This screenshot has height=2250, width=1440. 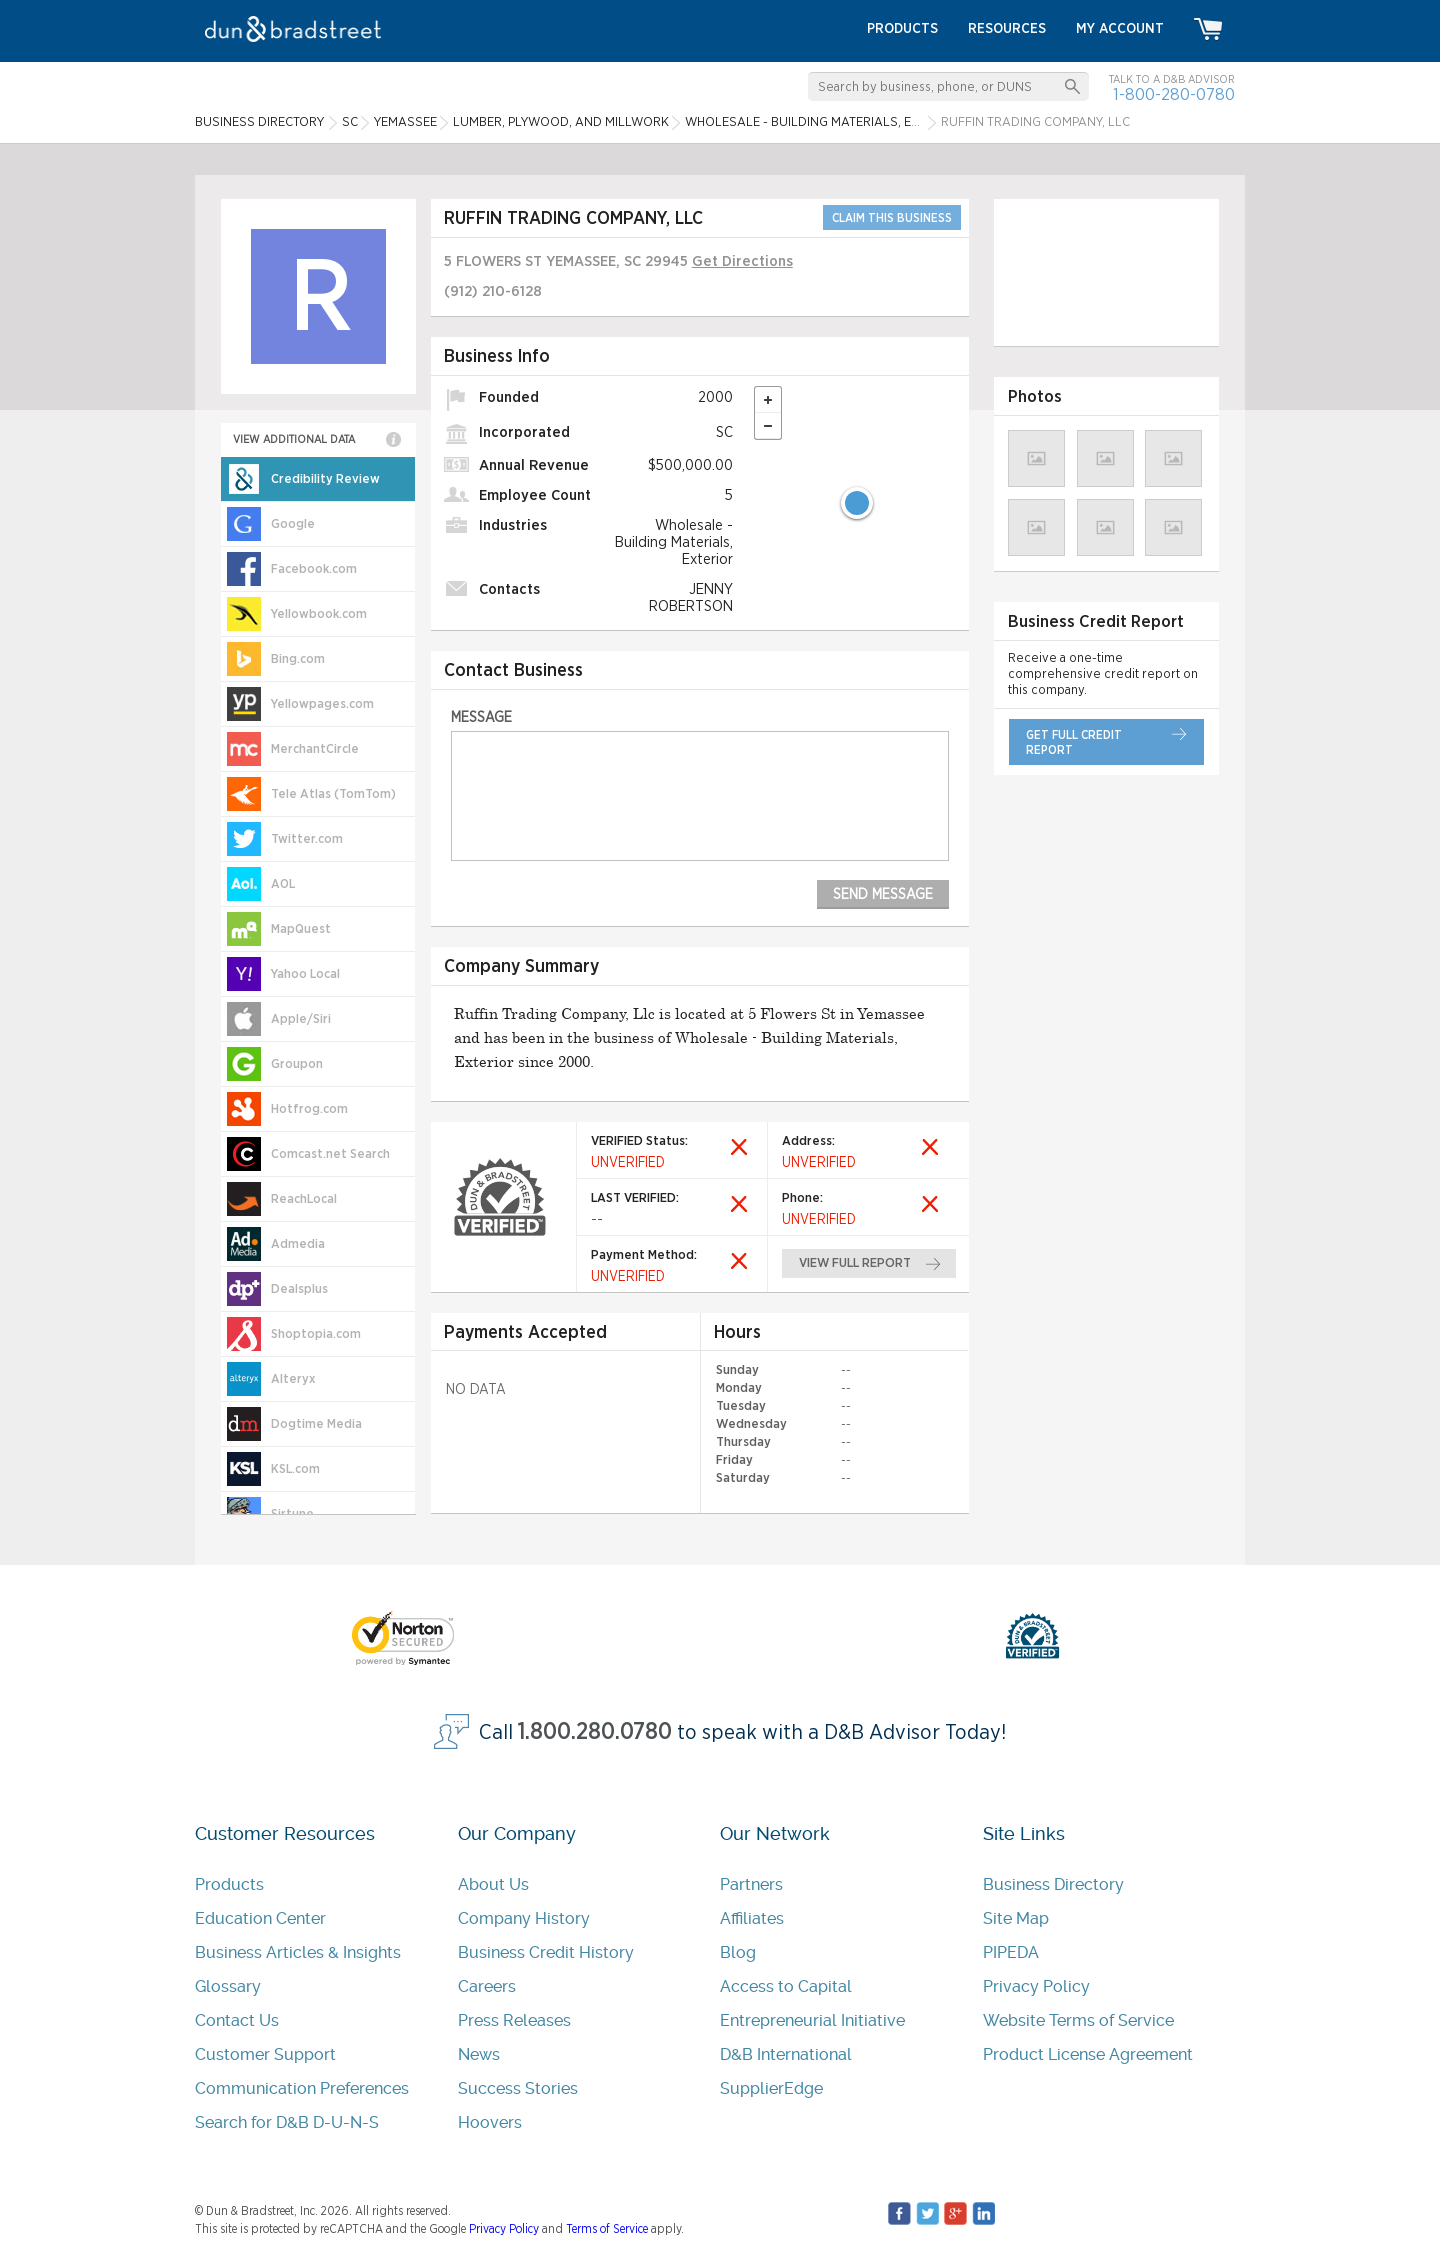 I want to click on About Us, so click(x=493, y=1884).